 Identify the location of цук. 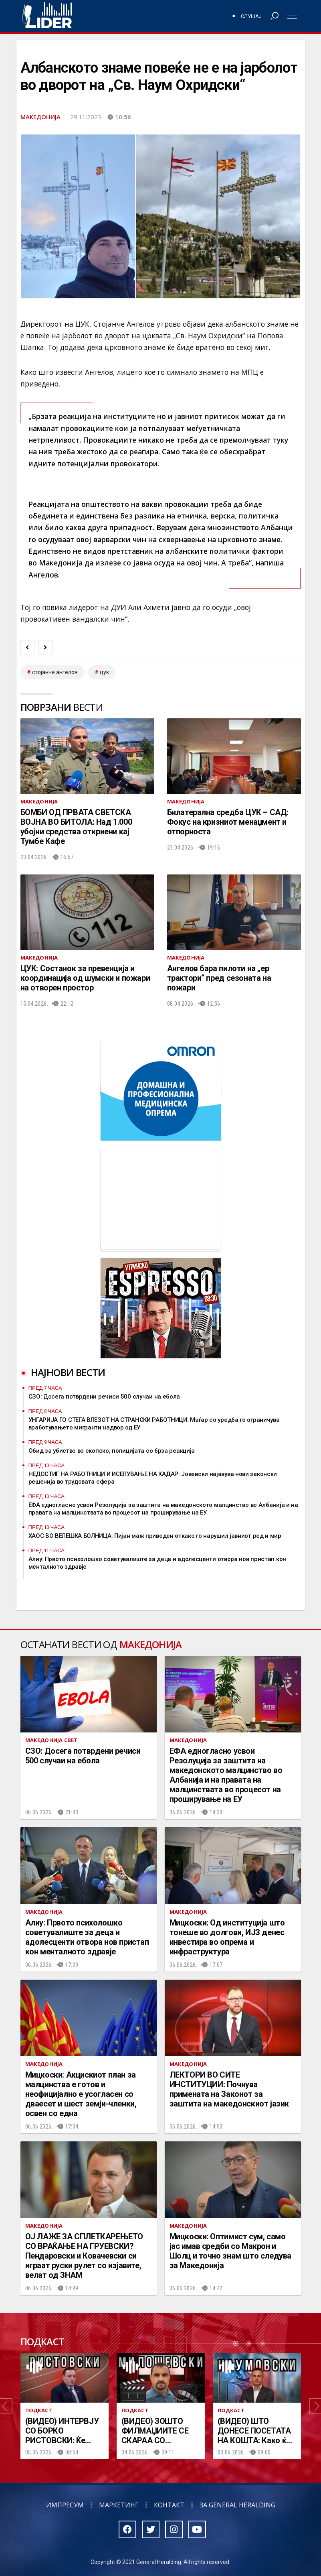
(104, 672).